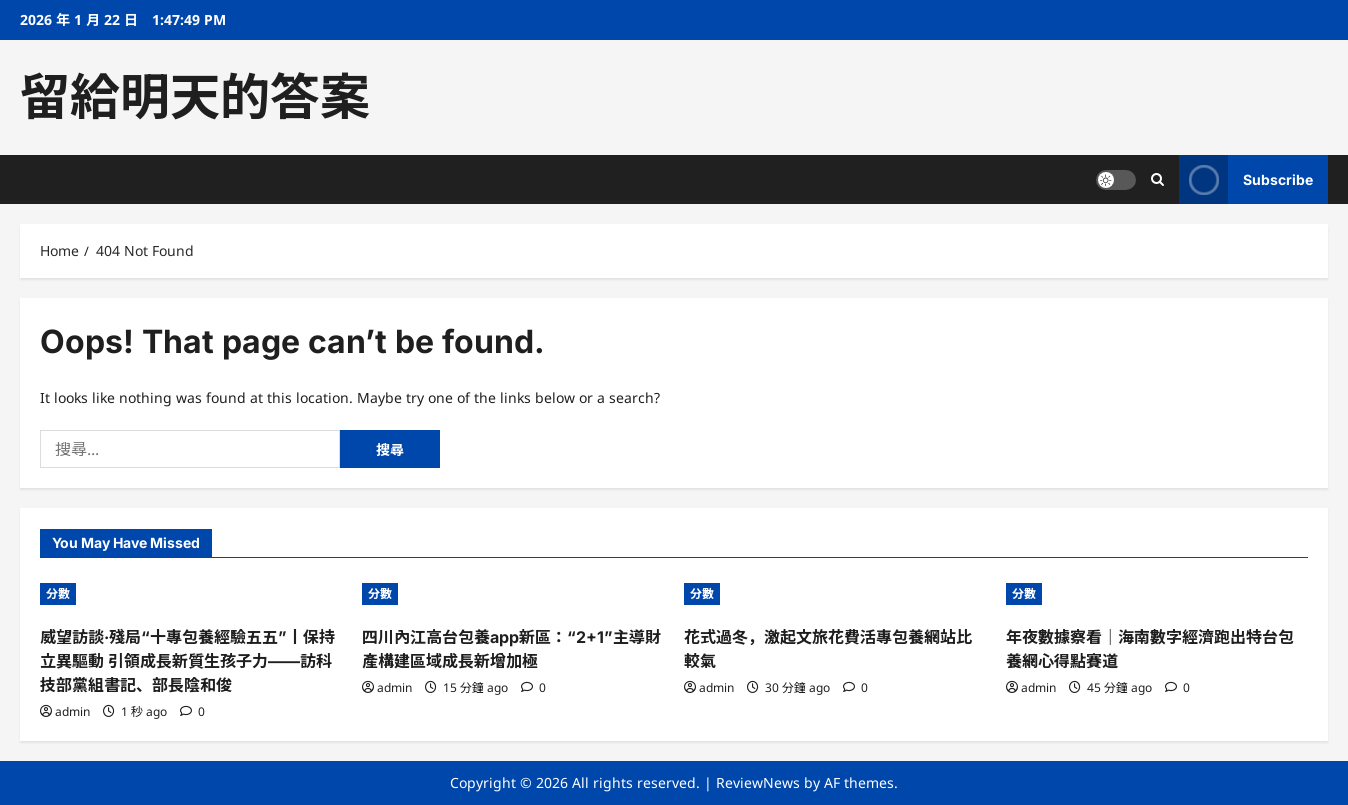 The height and width of the screenshot is (805, 1348). I want to click on admin, so click(72, 711).